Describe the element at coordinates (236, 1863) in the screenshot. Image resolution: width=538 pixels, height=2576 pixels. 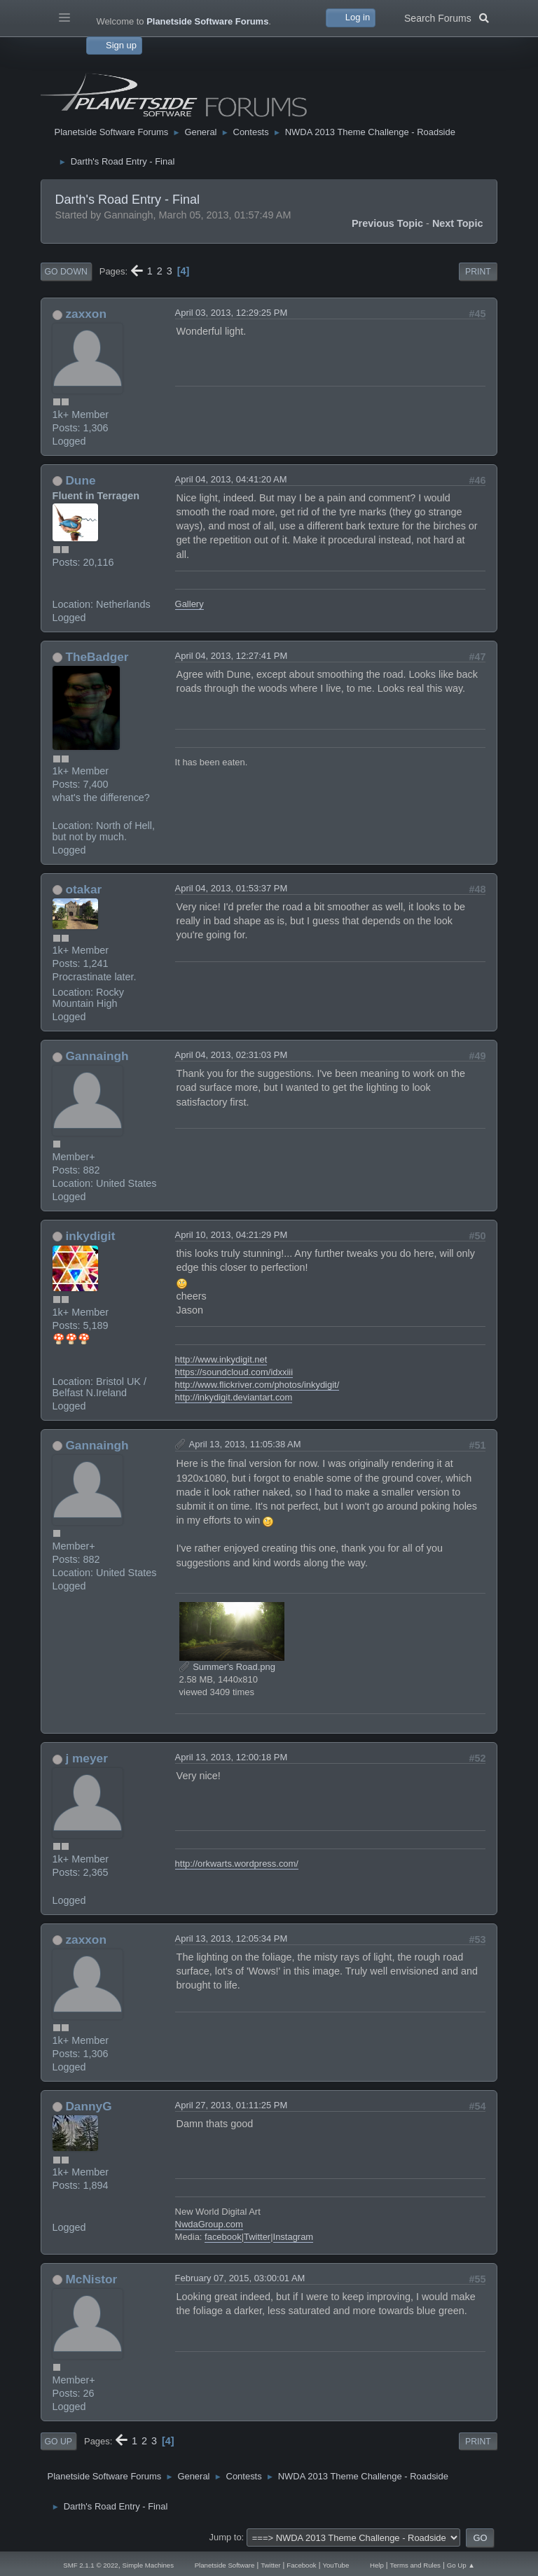
I see `http://orkwarts.wordpress.com/` at that location.